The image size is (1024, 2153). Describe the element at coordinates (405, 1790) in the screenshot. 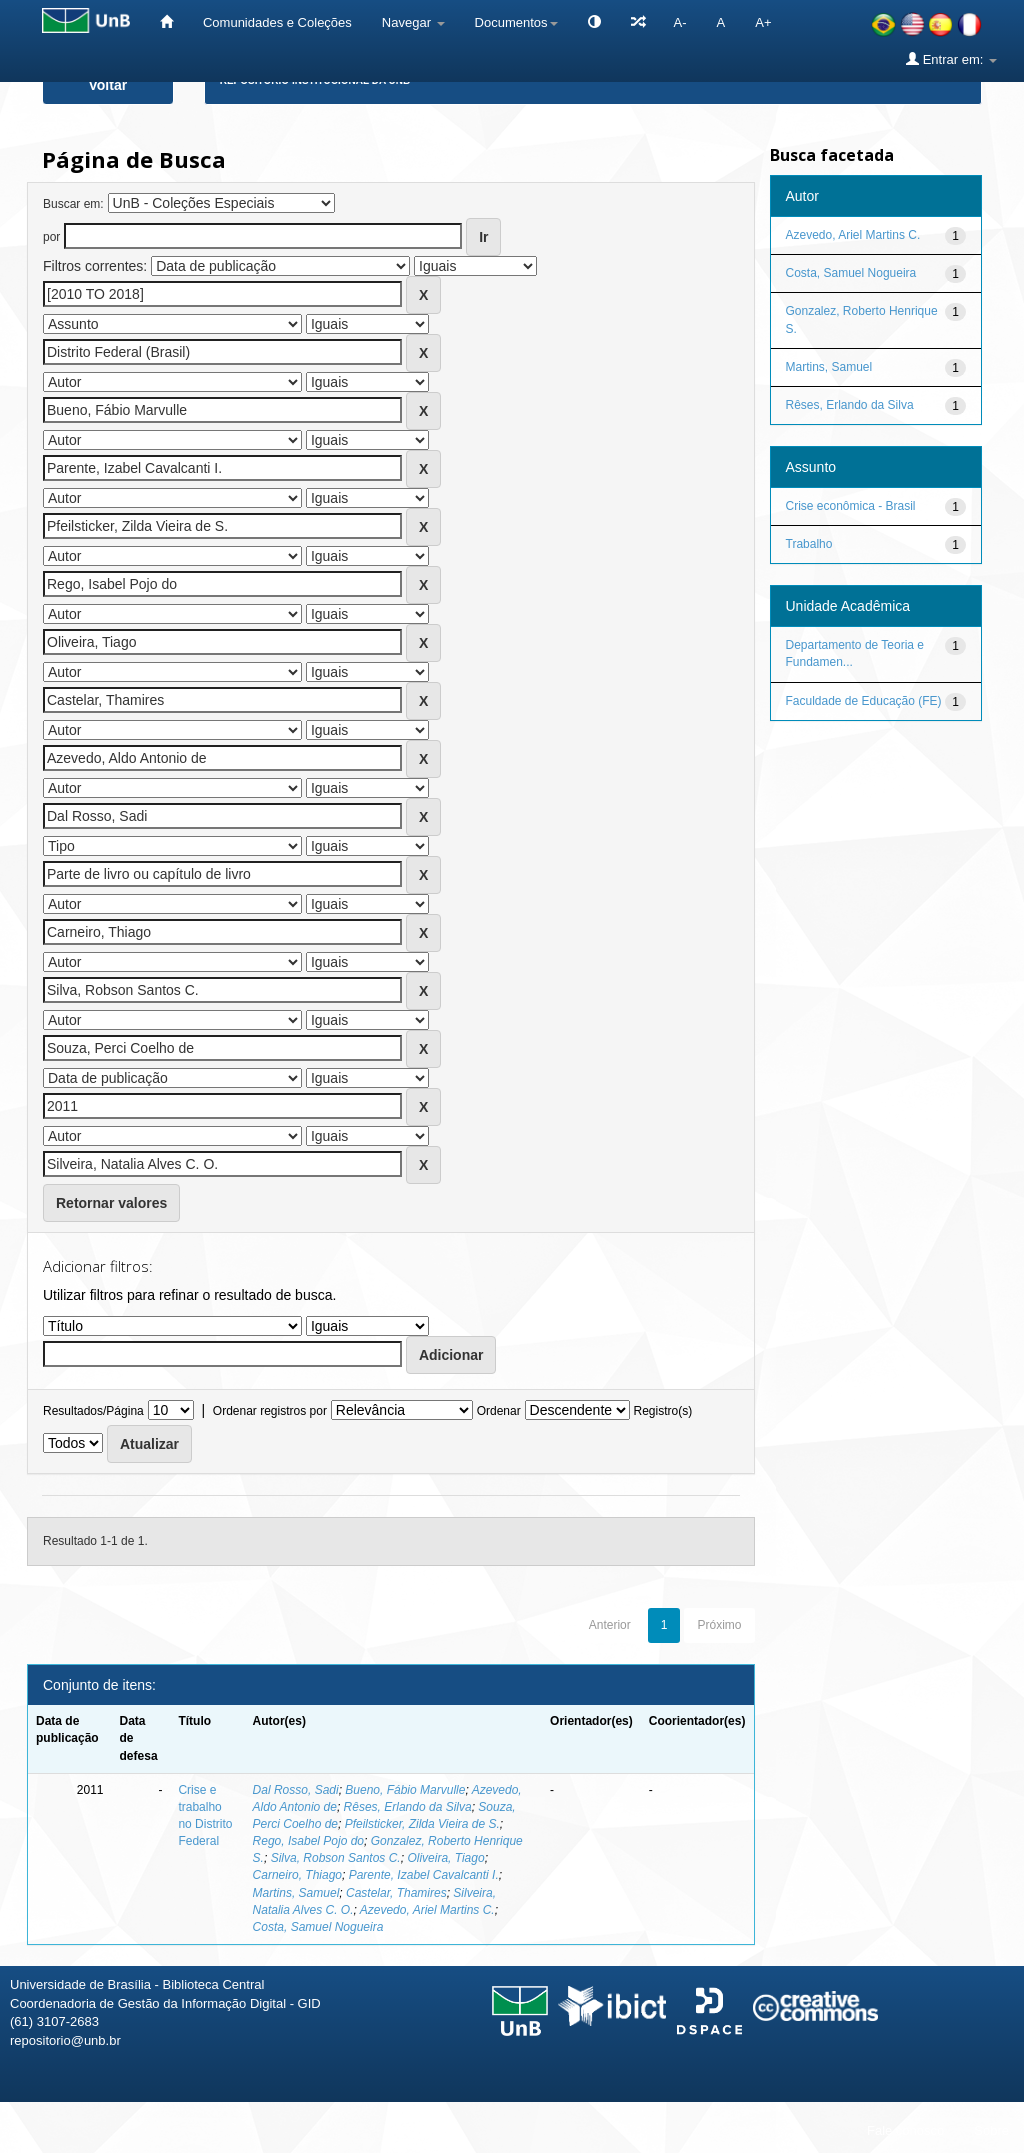

I see `Bueno, Fábio Marvulle` at that location.